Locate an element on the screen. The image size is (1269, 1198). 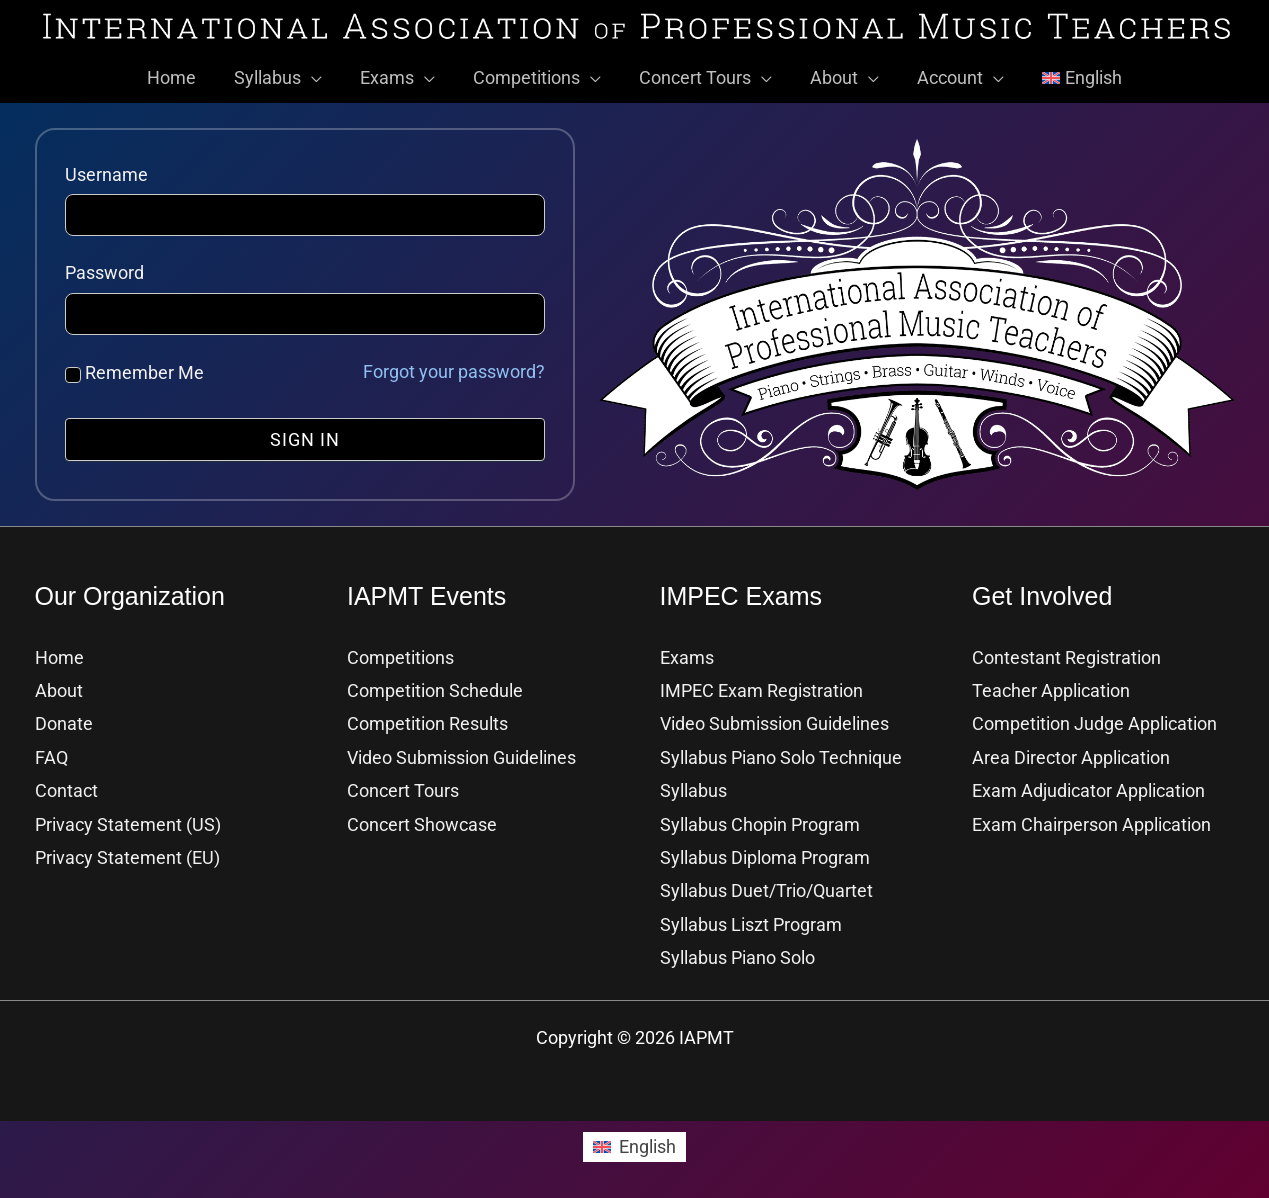
Concert Tours is located at coordinates (403, 787).